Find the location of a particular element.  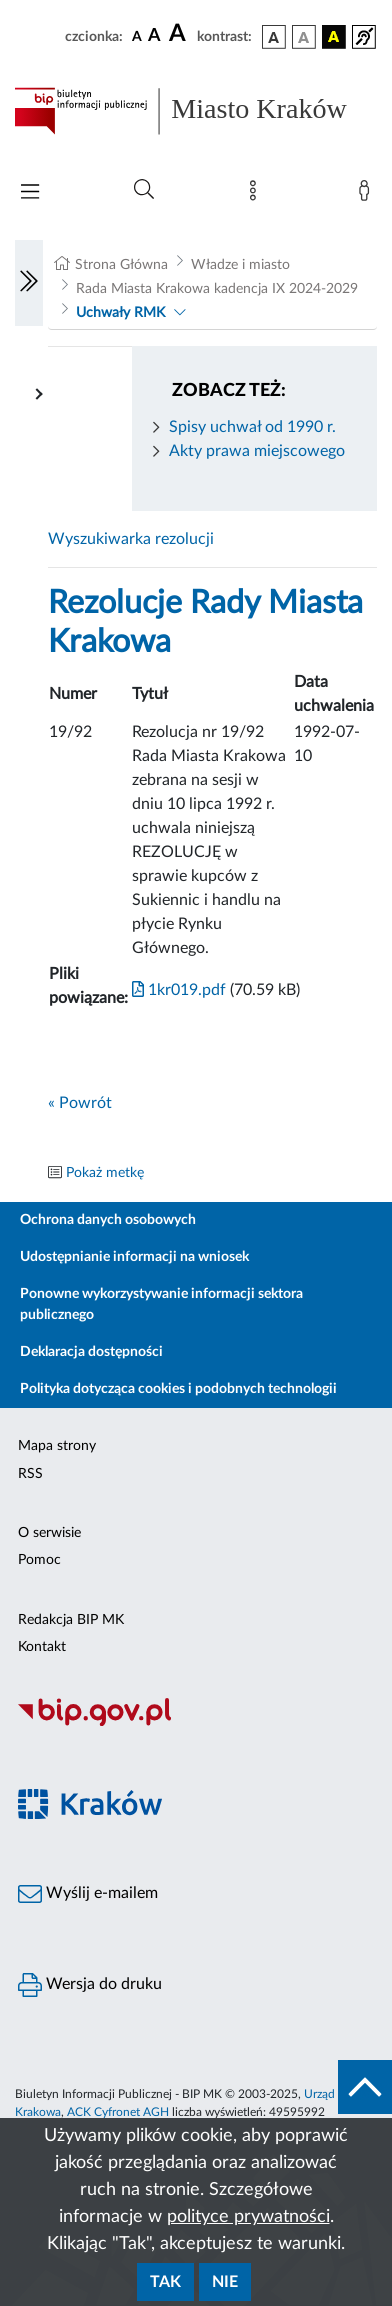

Uchwały RMK is located at coordinates (120, 313).